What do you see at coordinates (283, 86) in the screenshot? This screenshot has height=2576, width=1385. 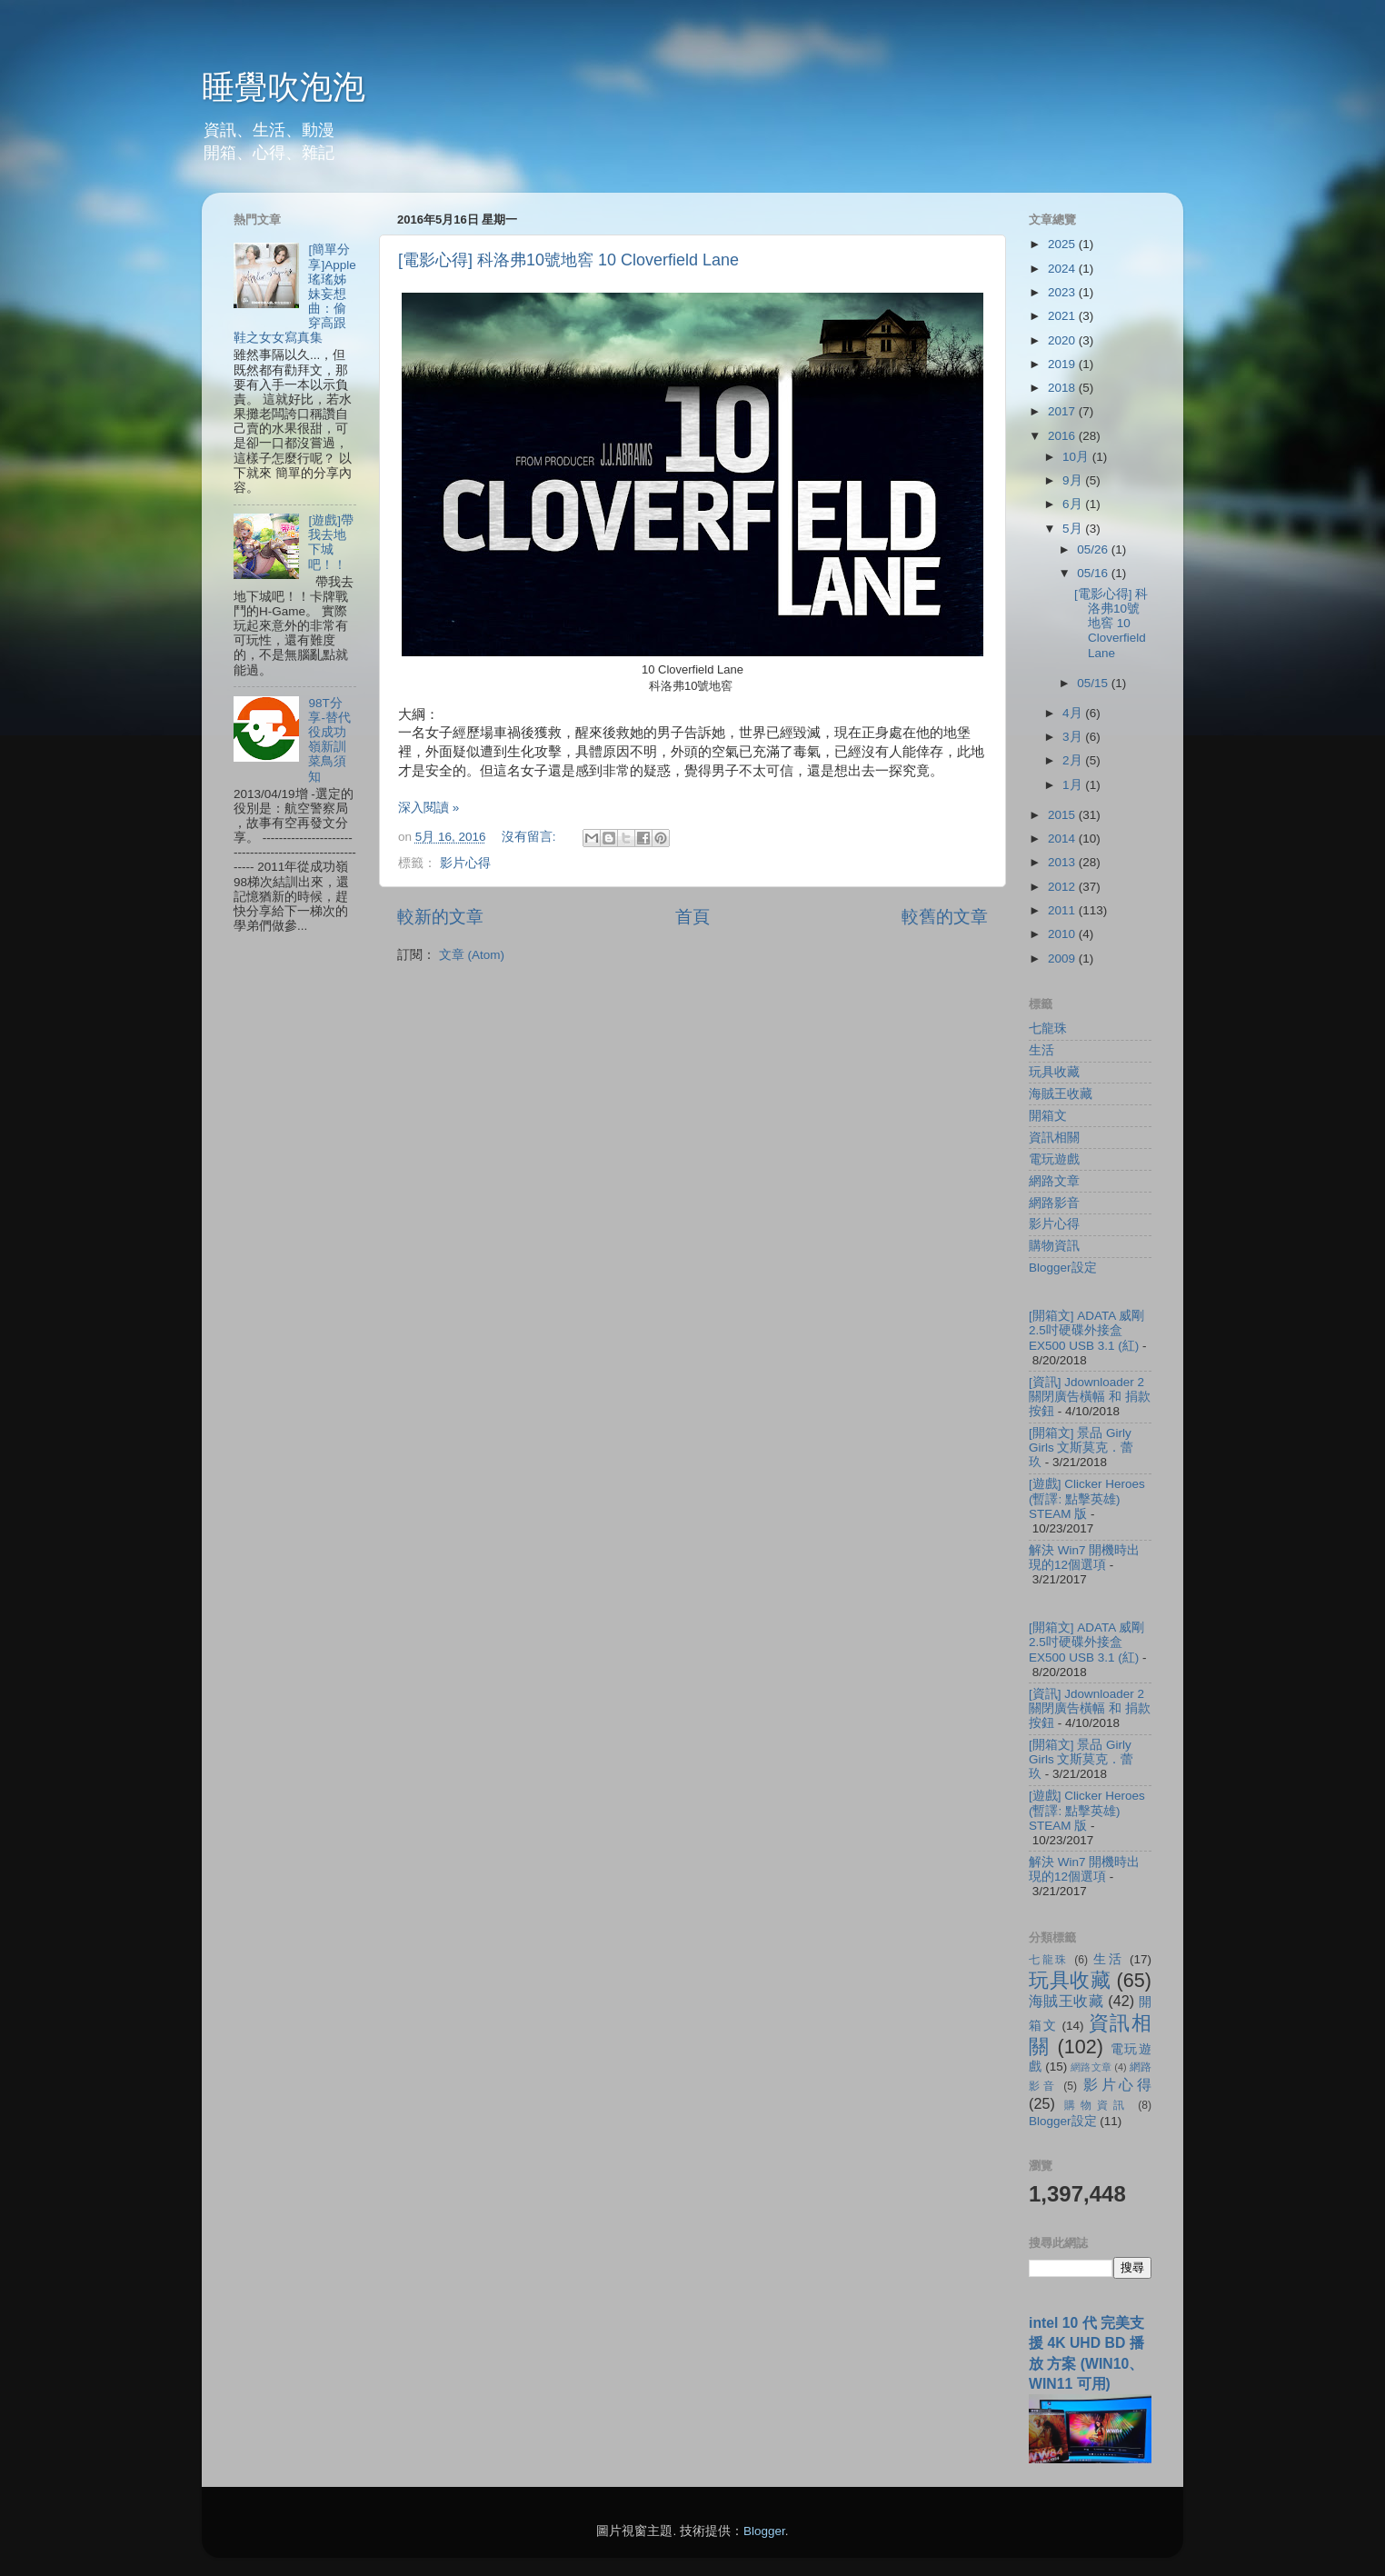 I see `睡覺吹泡泡` at bounding box center [283, 86].